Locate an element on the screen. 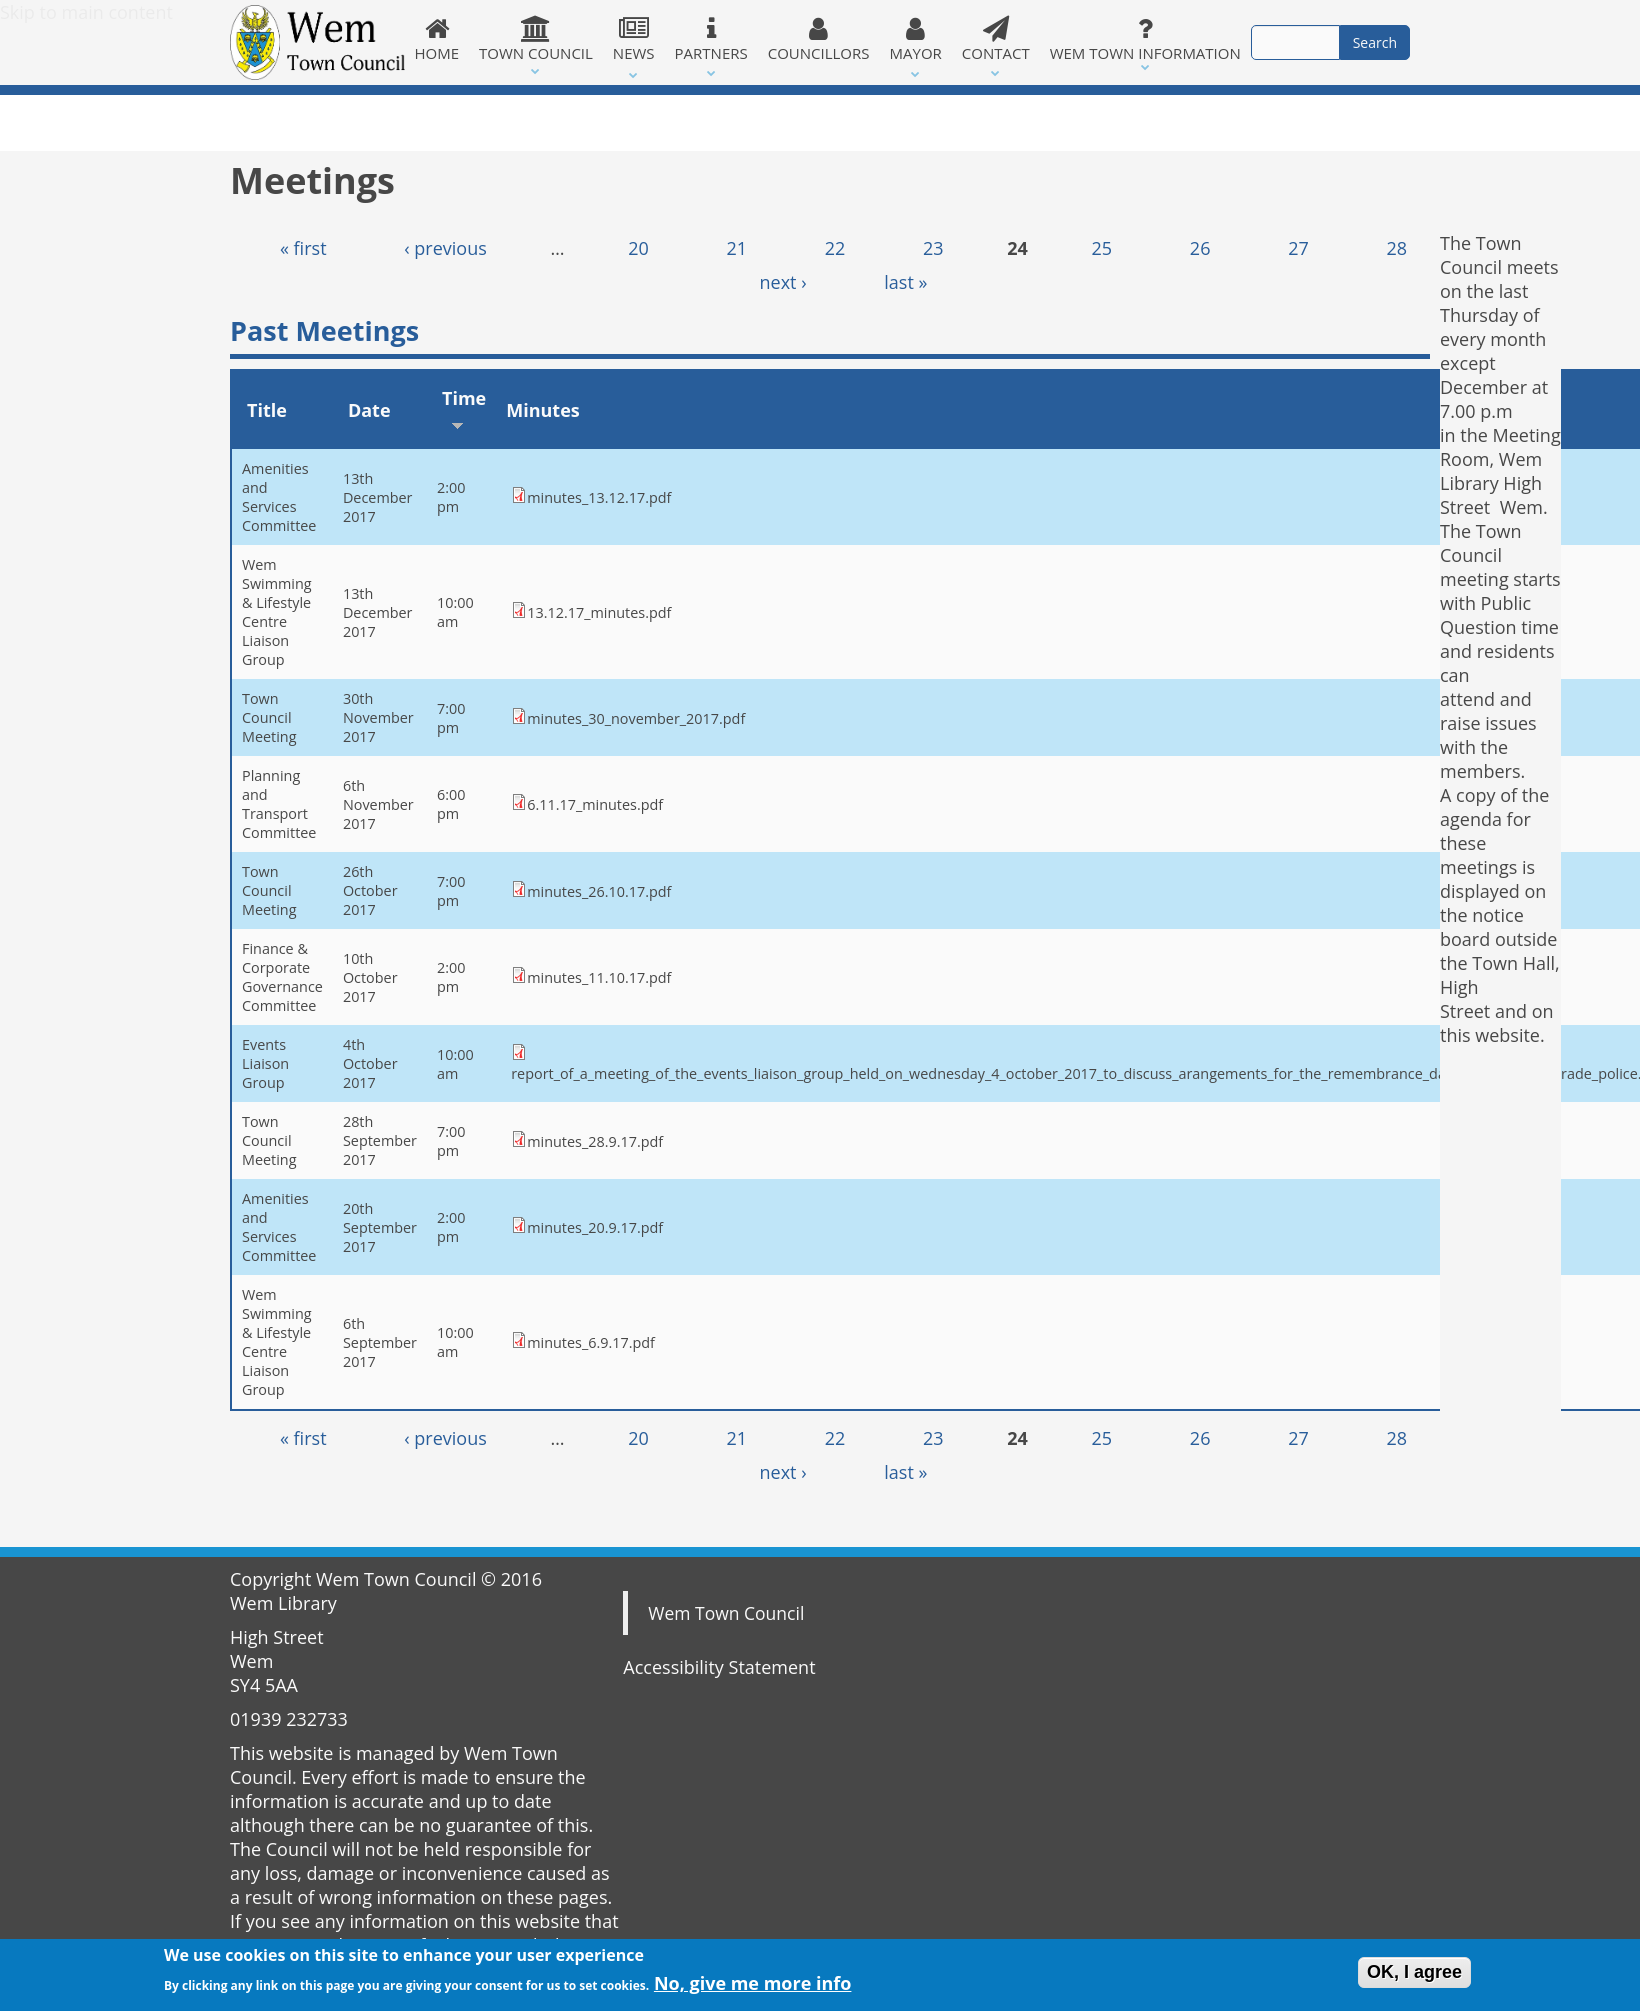  25 is located at coordinates (1102, 248).